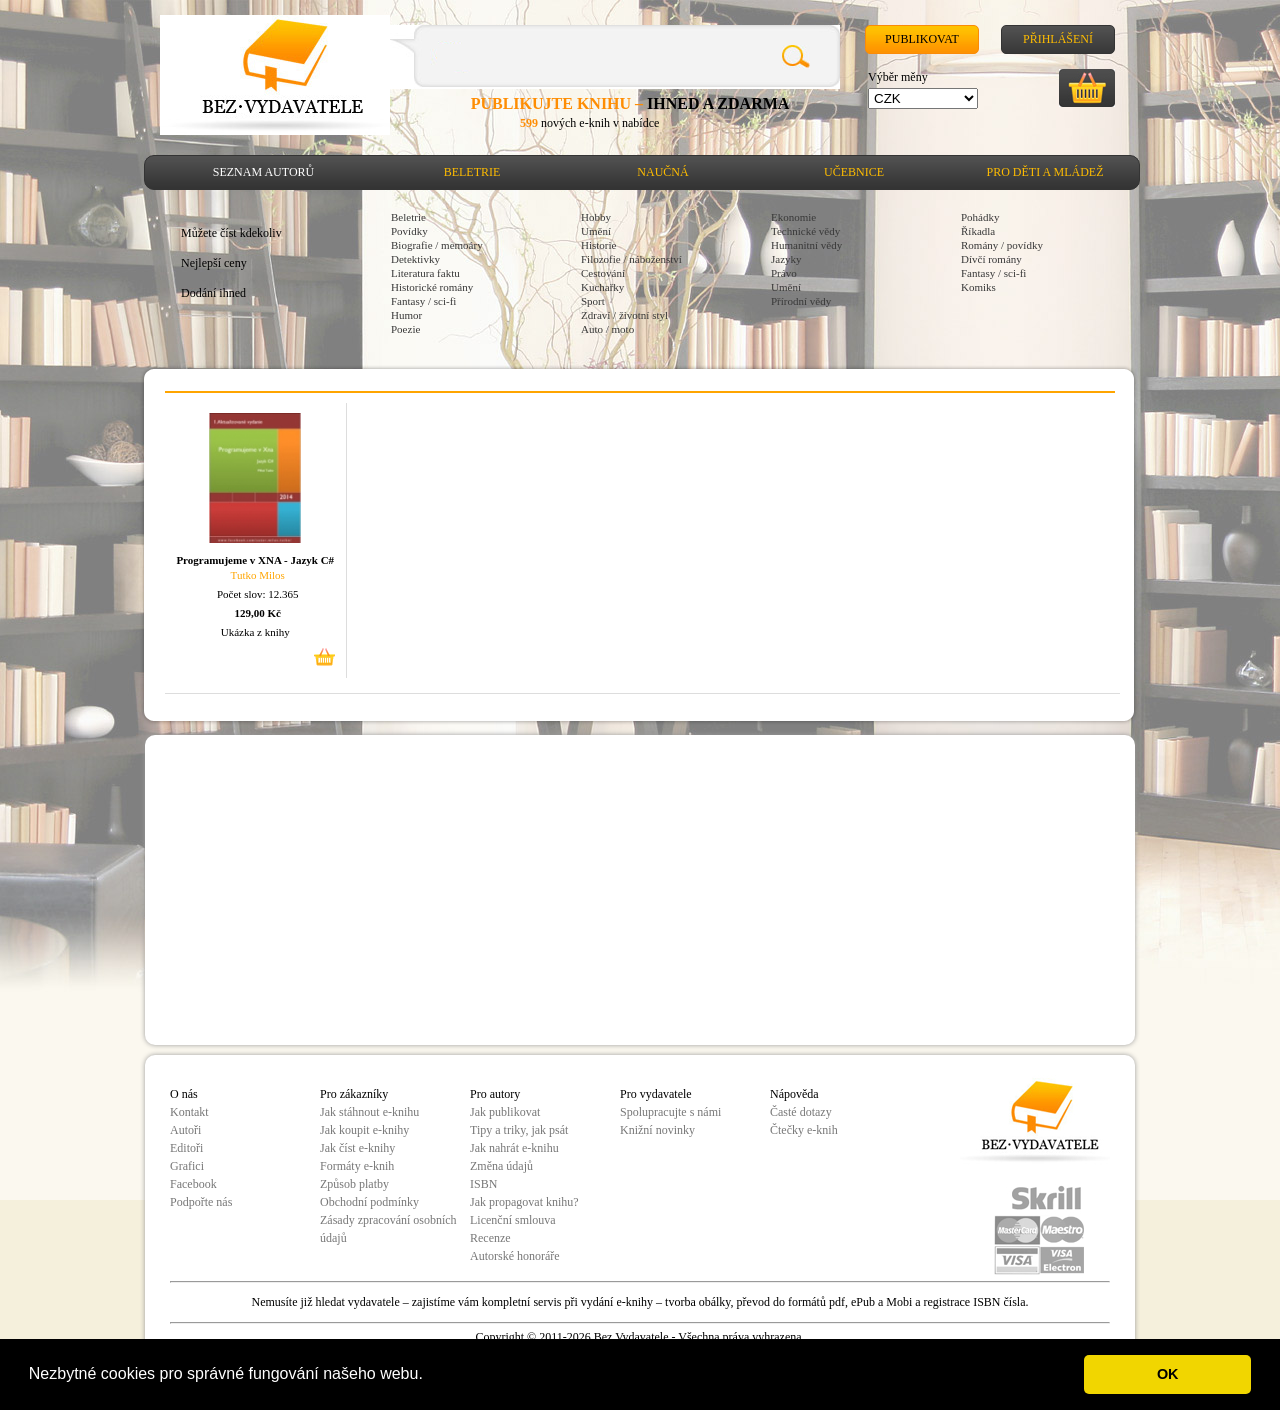 This screenshot has height=1410, width=1280. What do you see at coordinates (258, 613) in the screenshot?
I see `129,00 Kč` at bounding box center [258, 613].